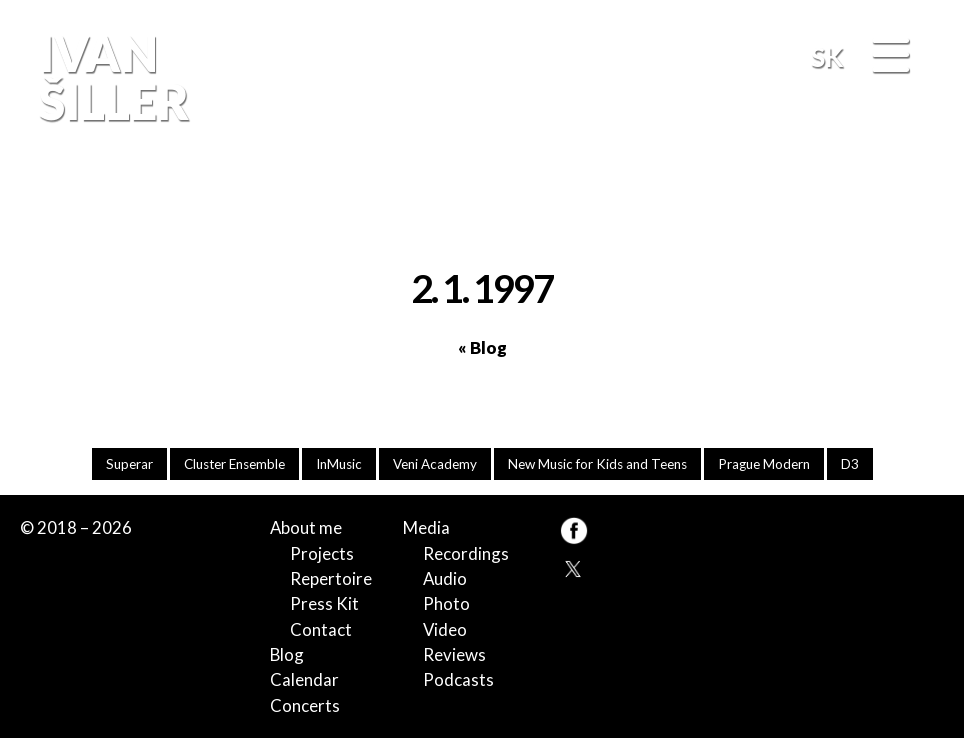 The width and height of the screenshot is (964, 738). What do you see at coordinates (287, 654) in the screenshot?
I see `Blog` at bounding box center [287, 654].